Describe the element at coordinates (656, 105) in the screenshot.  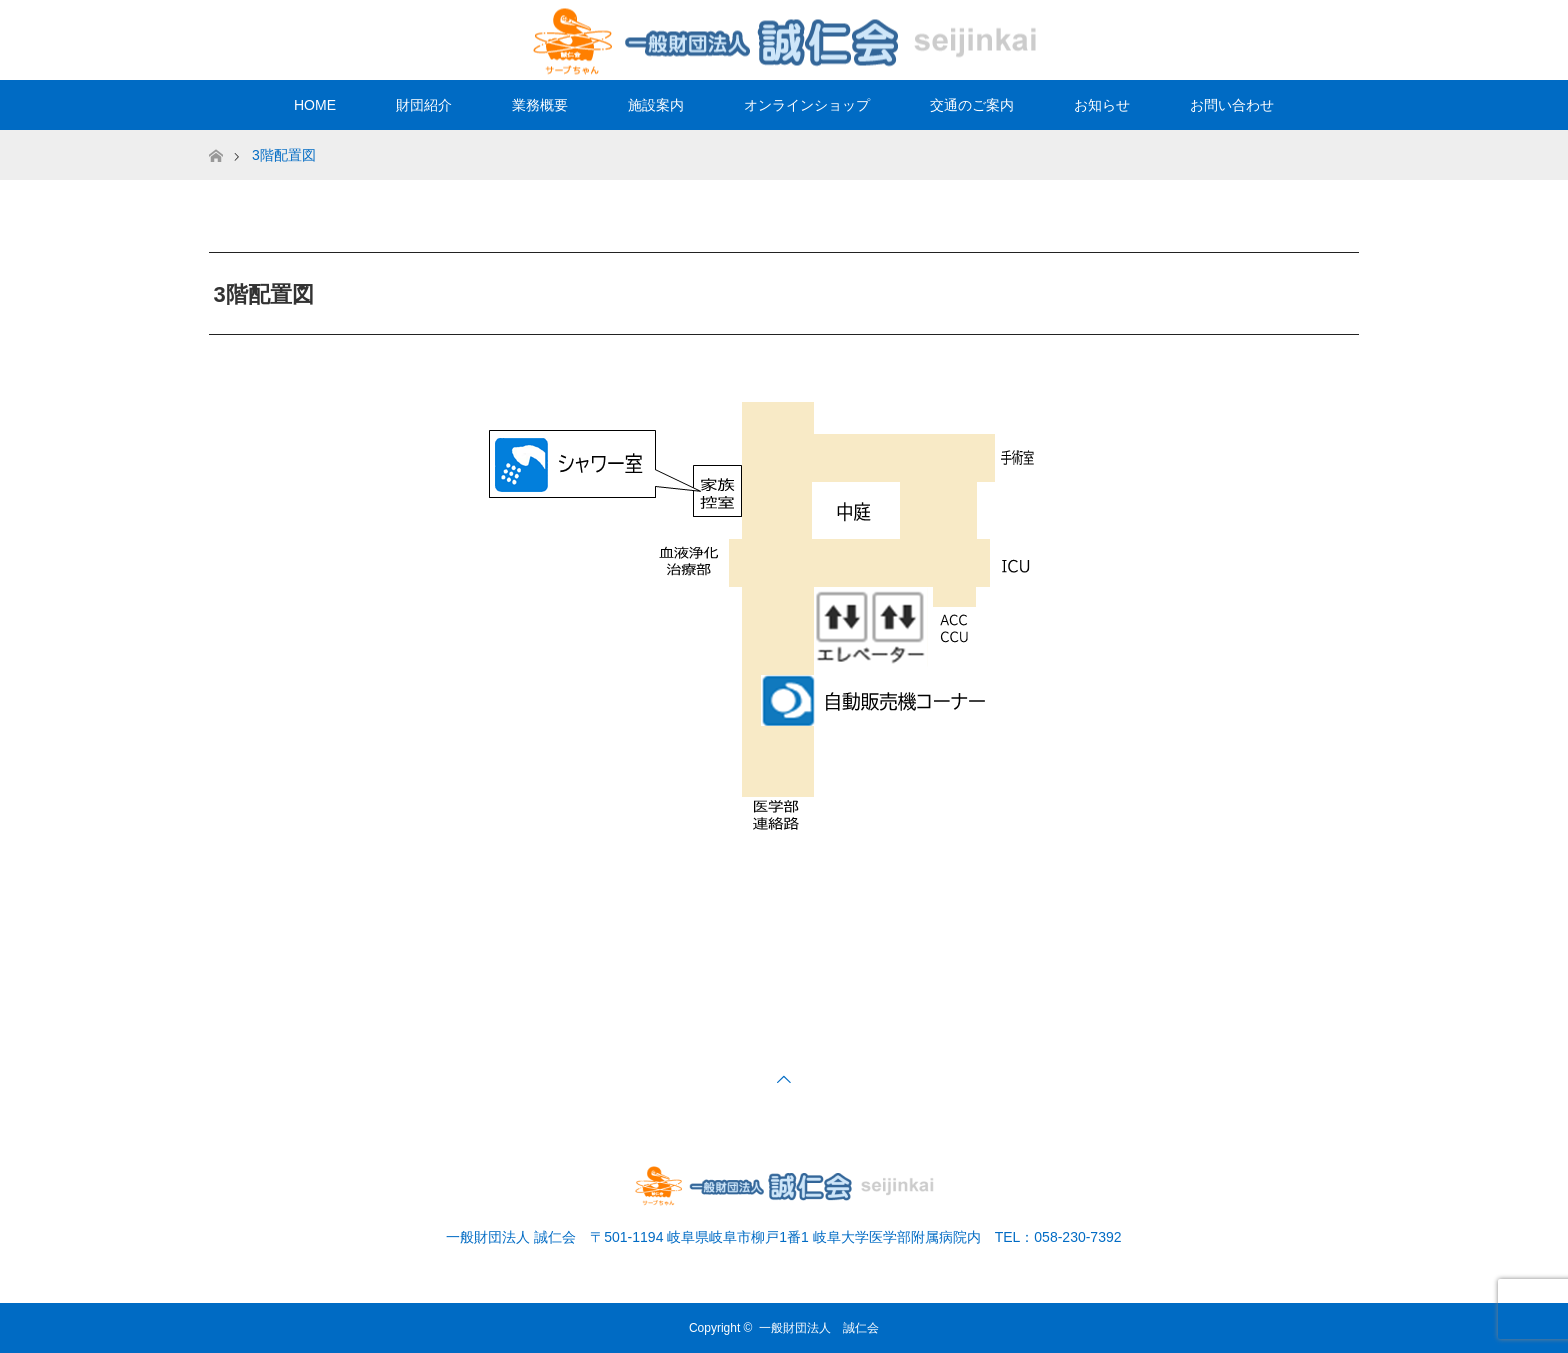
I see `施設案内` at that location.